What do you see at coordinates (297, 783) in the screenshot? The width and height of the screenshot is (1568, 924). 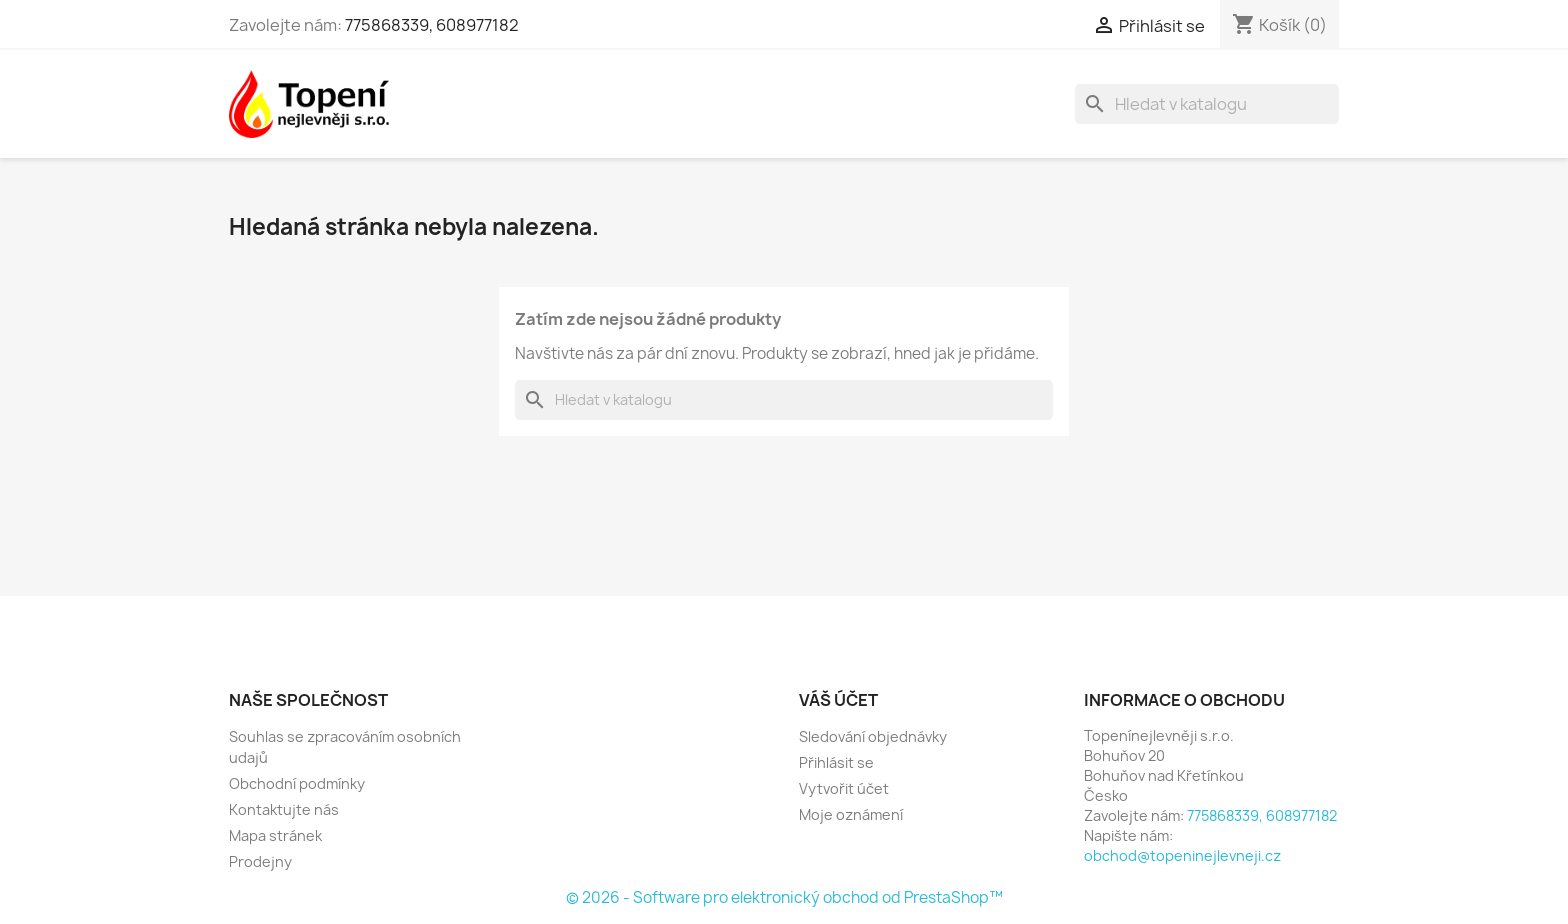 I see `Obchodní podmínky` at bounding box center [297, 783].